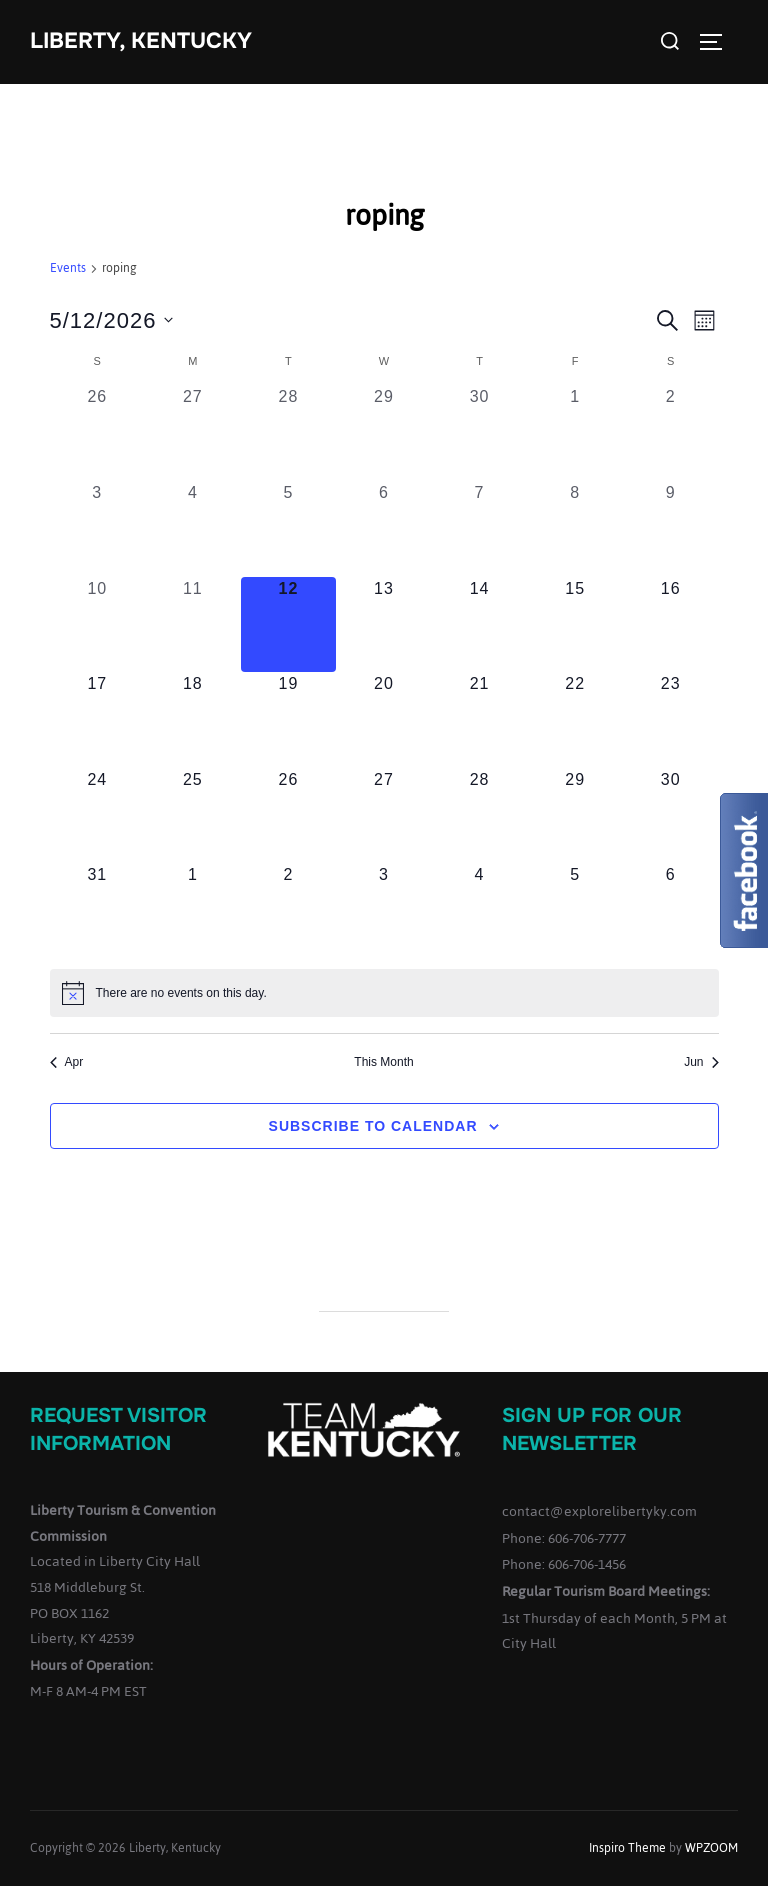  What do you see at coordinates (193, 911) in the screenshot?
I see `[June 1, 0 events, upcoming day]` at bounding box center [193, 911].